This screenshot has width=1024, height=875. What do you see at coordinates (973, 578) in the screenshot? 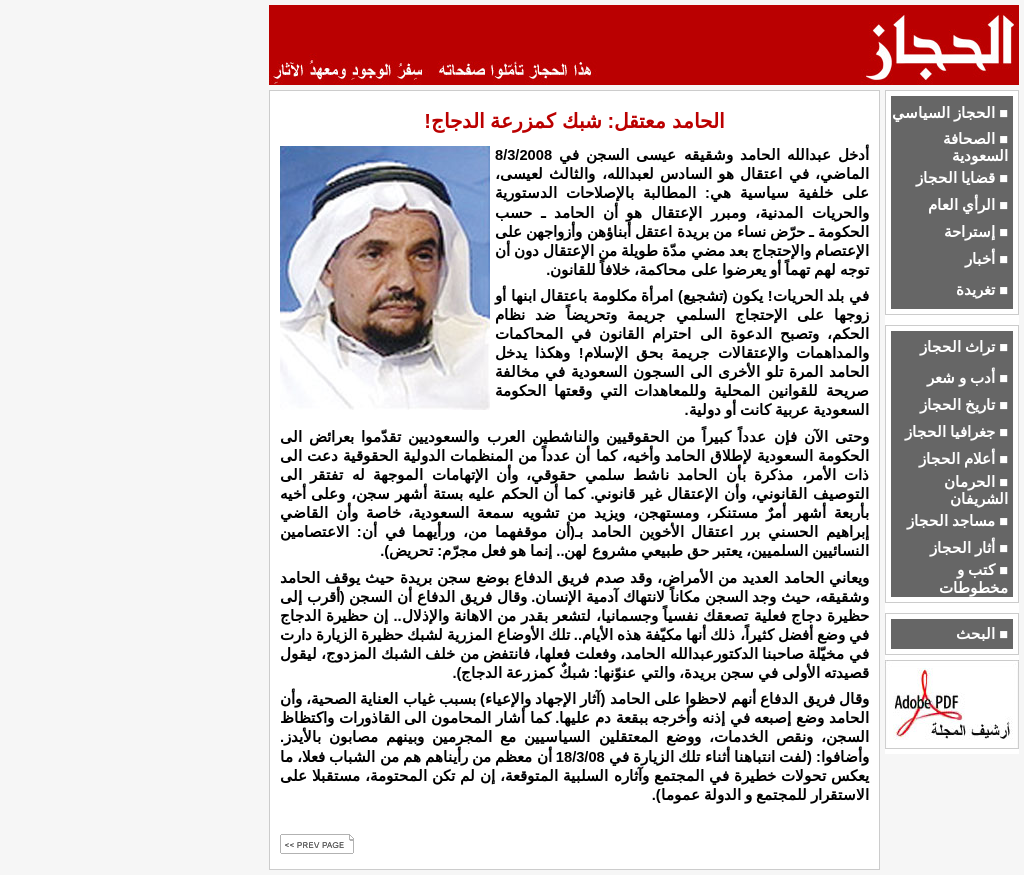
I see `■ كتب و مخطوطات` at bounding box center [973, 578].